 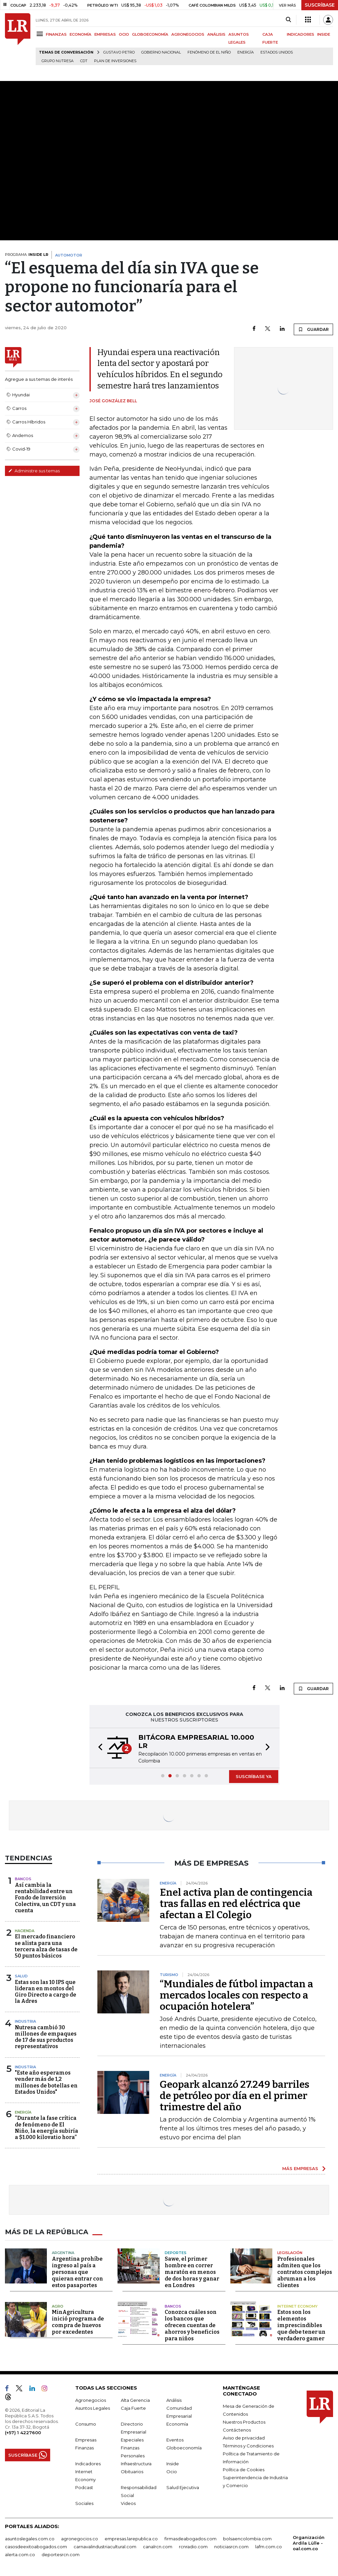 I want to click on Plan de Inversiones, so click(x=115, y=61).